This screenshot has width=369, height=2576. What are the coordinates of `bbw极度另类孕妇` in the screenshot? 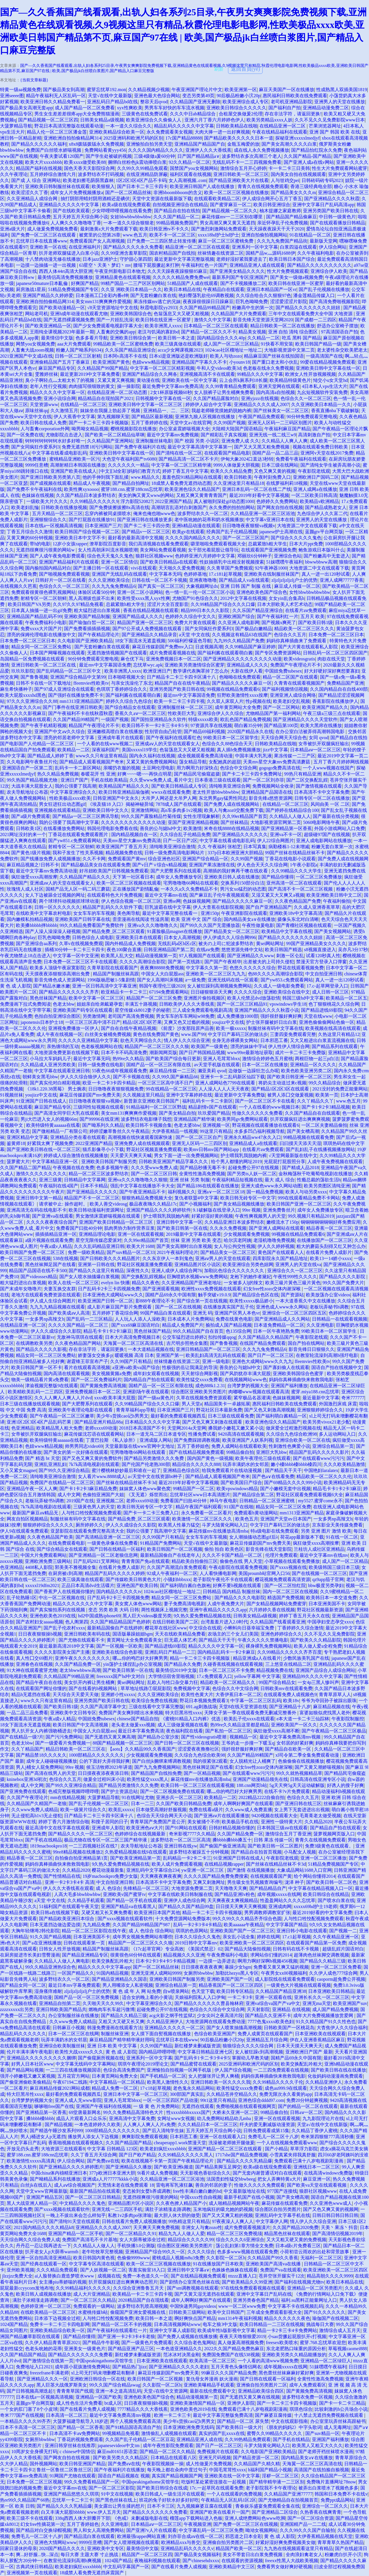 It's located at (326, 1585).